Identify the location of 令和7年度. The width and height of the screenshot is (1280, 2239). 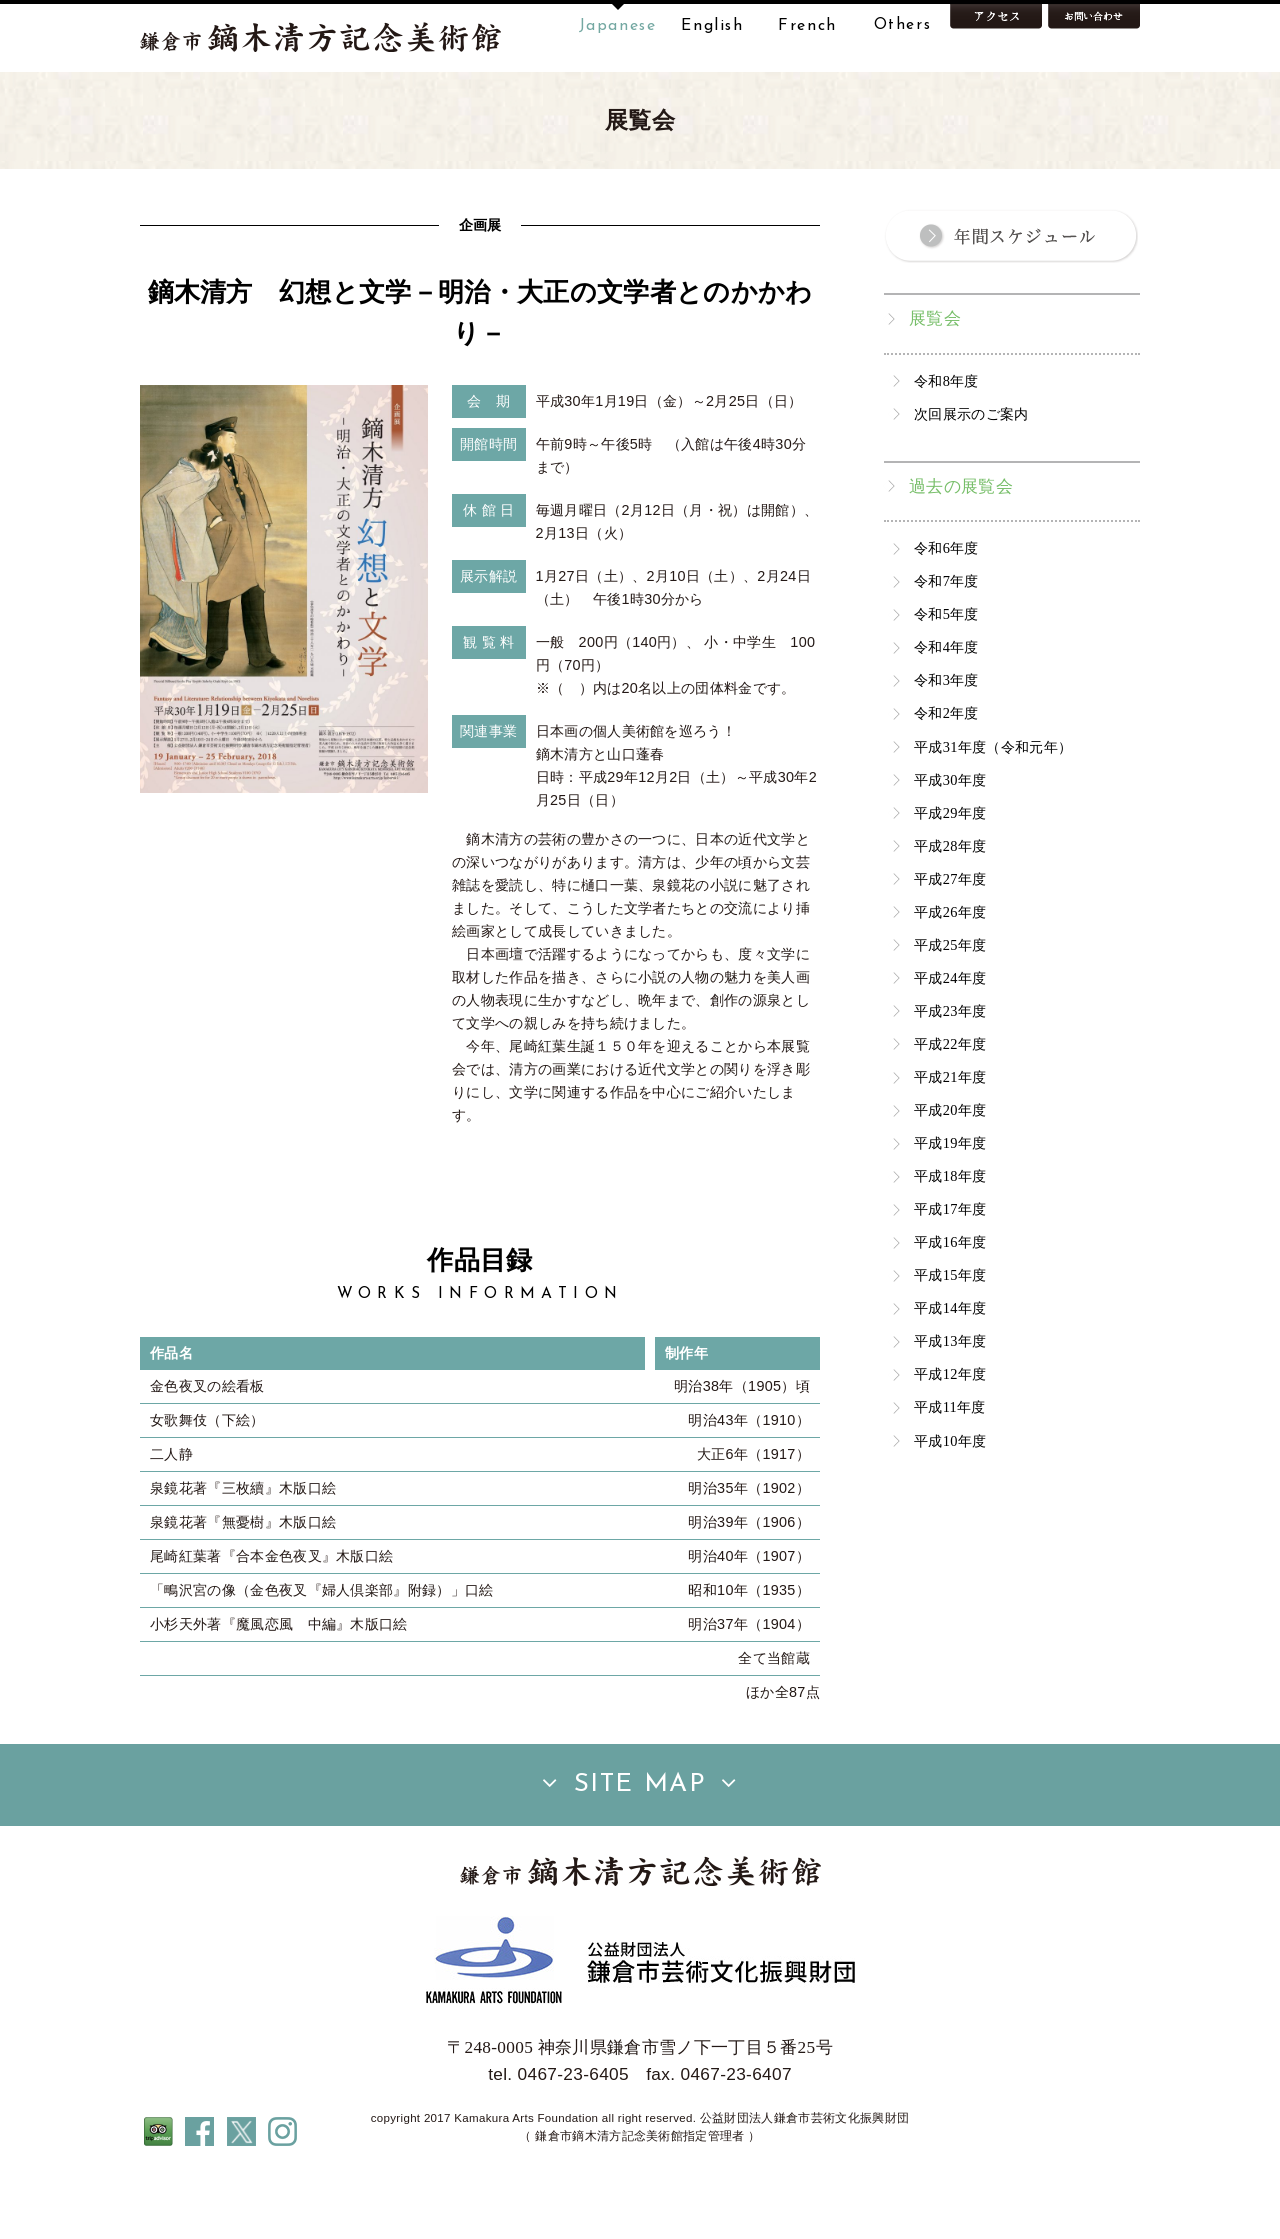
(946, 644).